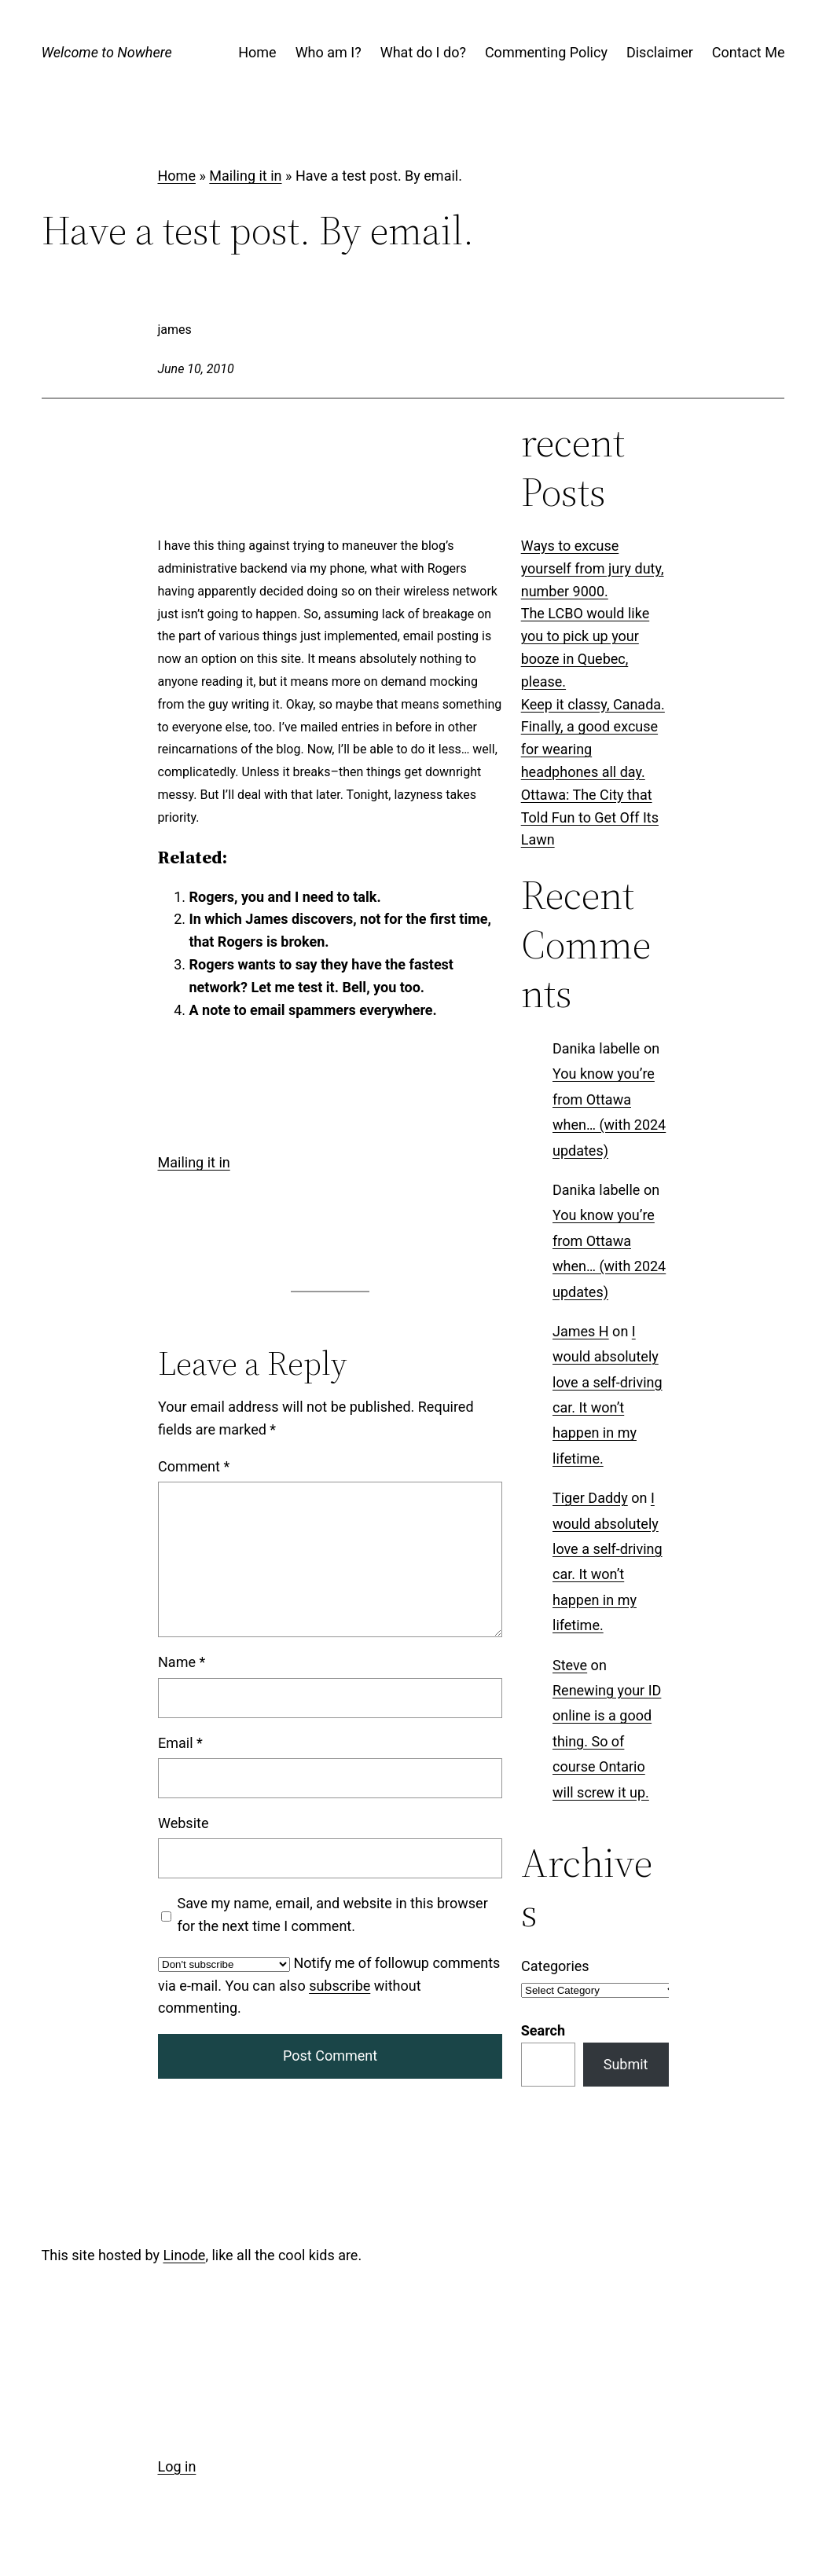 Image resolution: width=826 pixels, height=2576 pixels. What do you see at coordinates (177, 175) in the screenshot?
I see `Home` at bounding box center [177, 175].